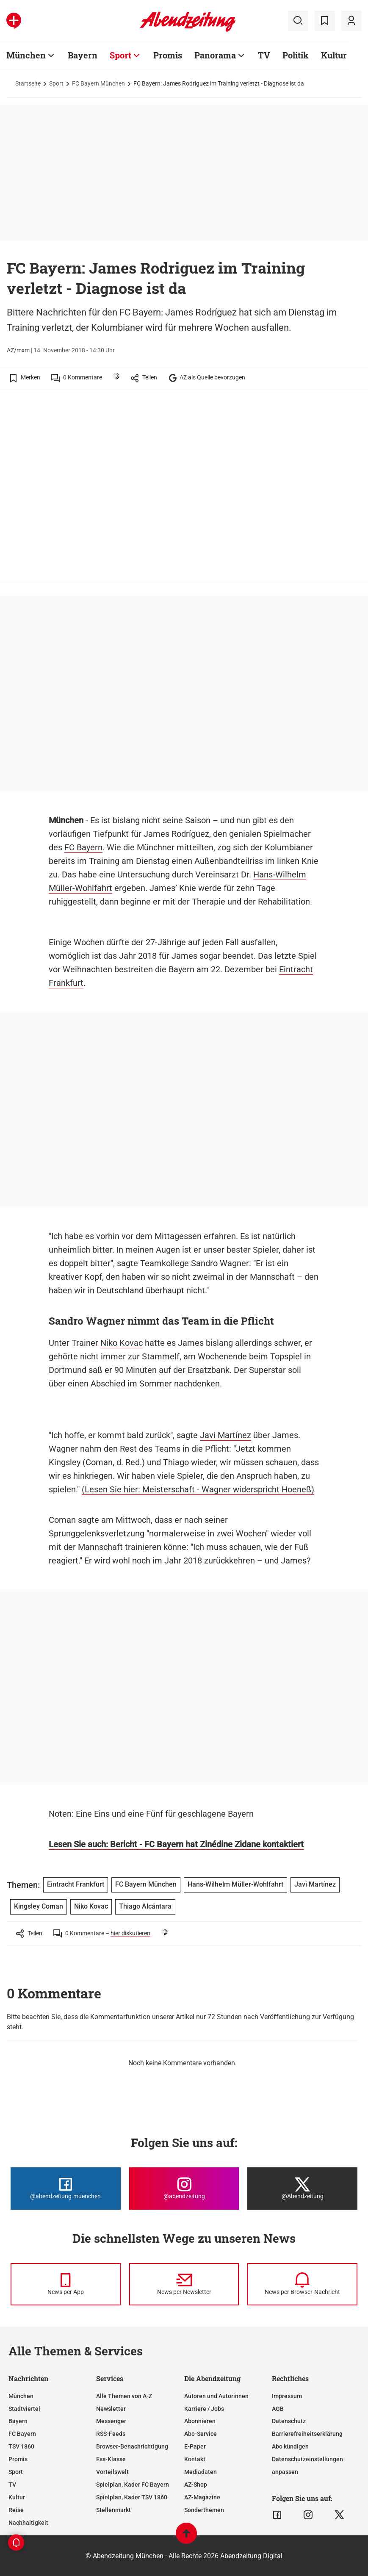 The image size is (368, 2576). What do you see at coordinates (200, 2471) in the screenshot?
I see `Mediadaten` at bounding box center [200, 2471].